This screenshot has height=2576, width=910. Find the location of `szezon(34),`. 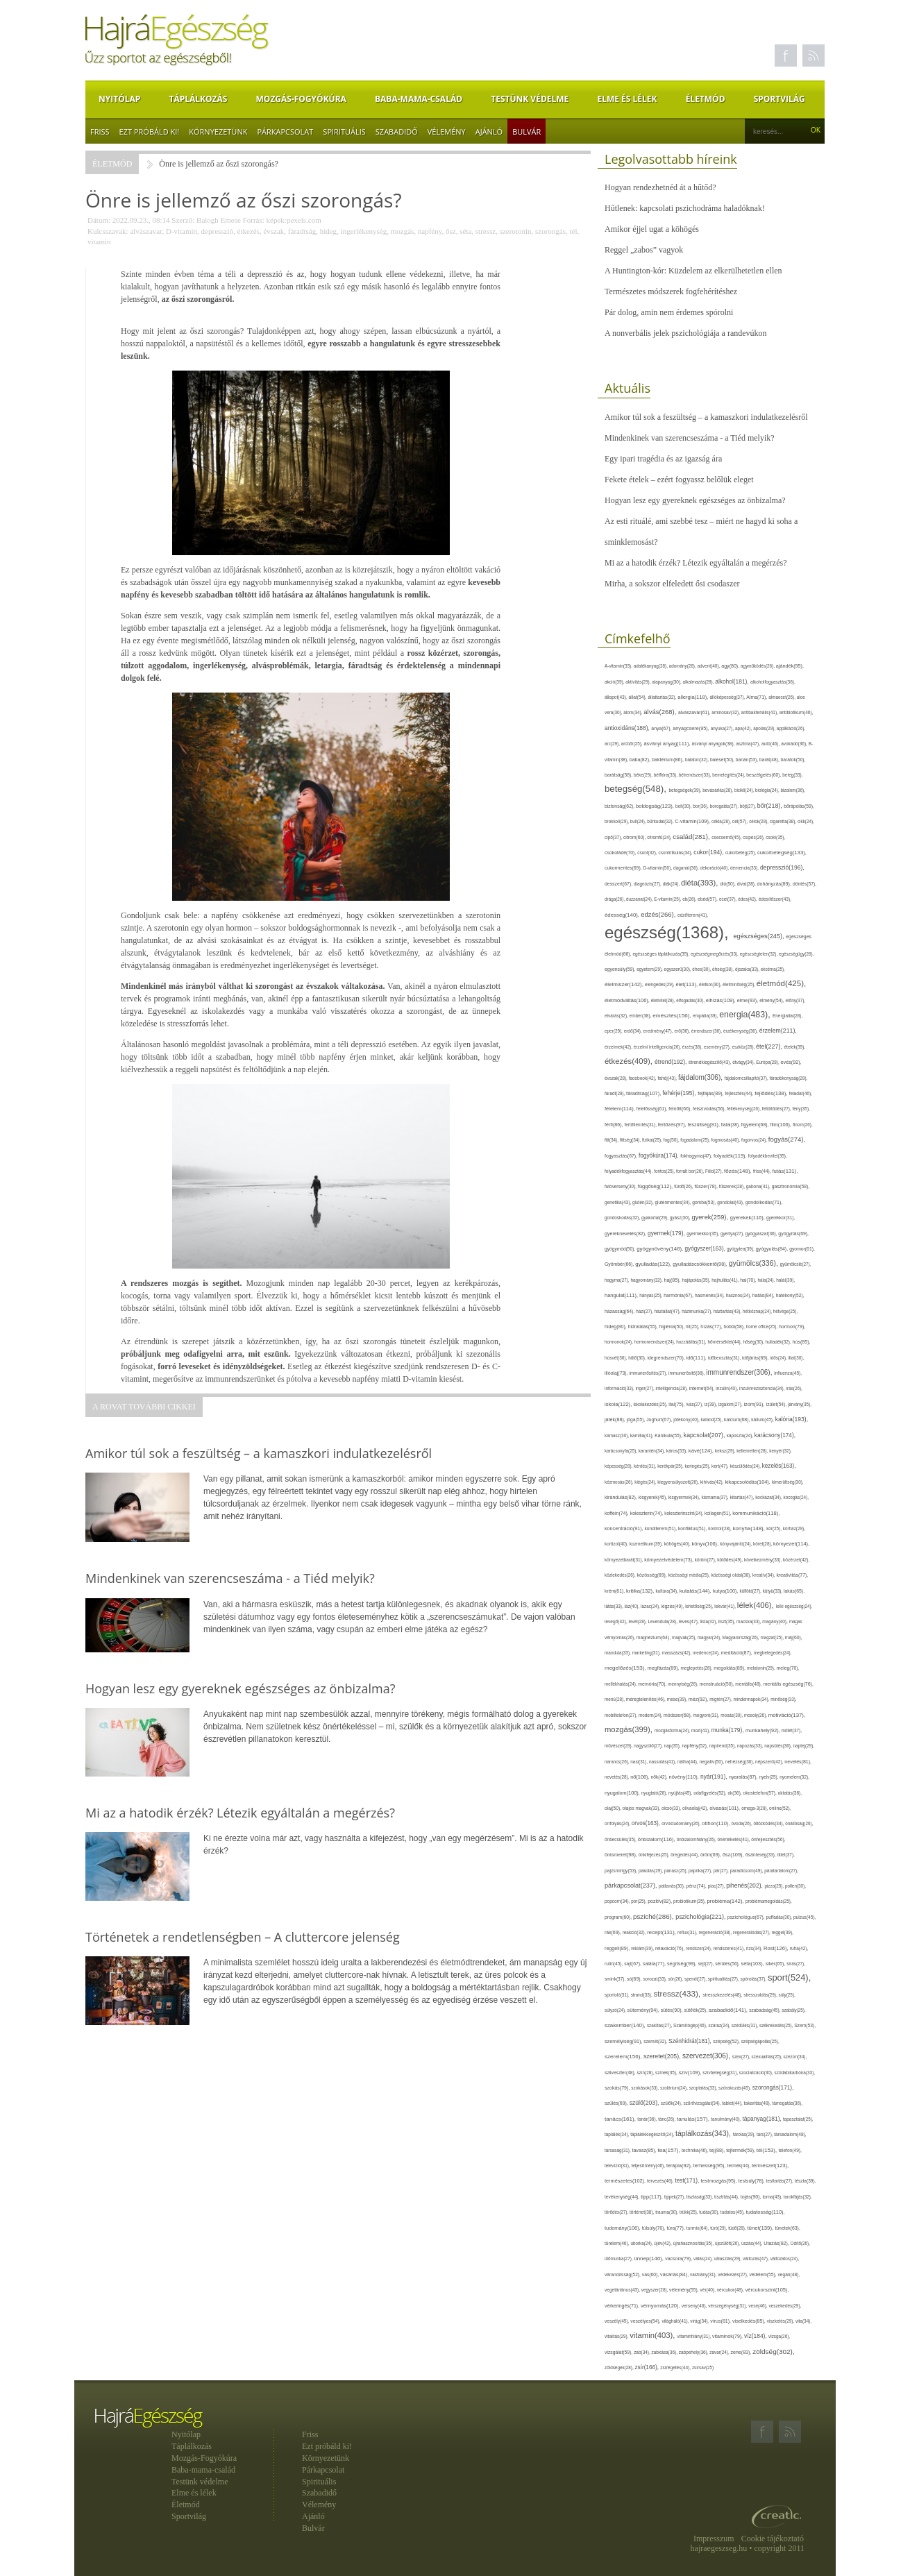

szezon(34), is located at coordinates (795, 2056).